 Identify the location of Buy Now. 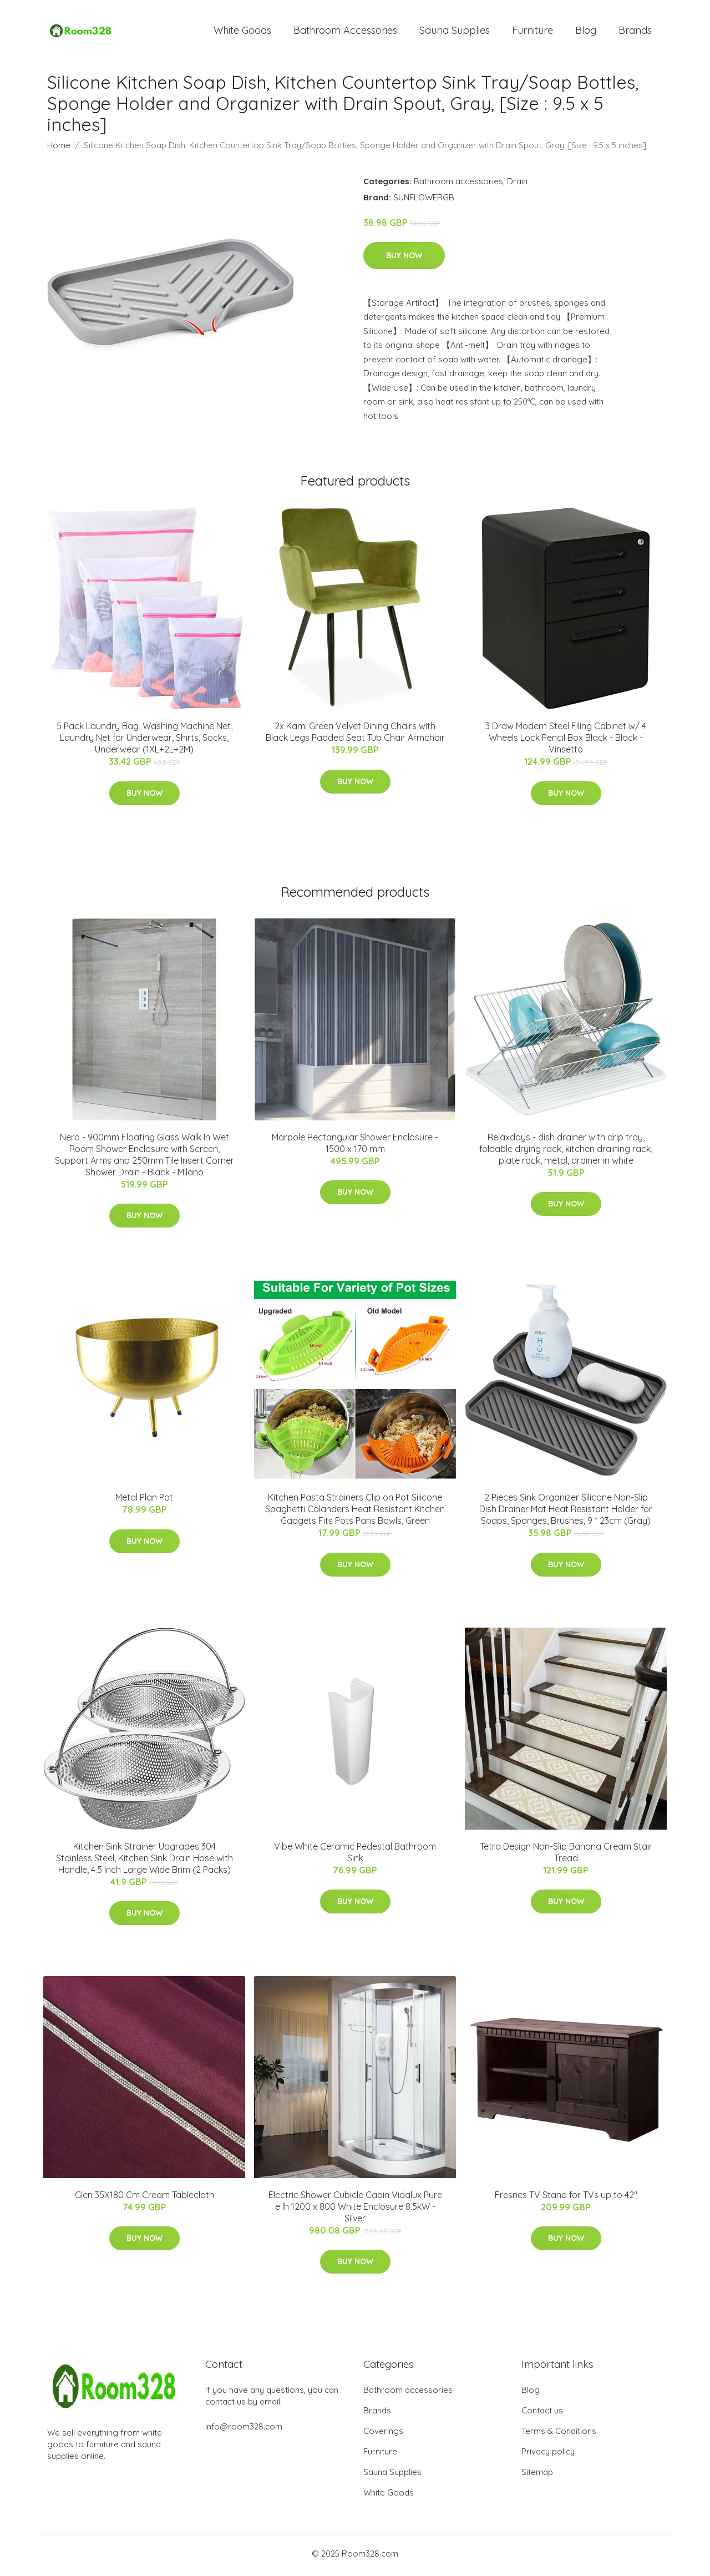
(404, 259).